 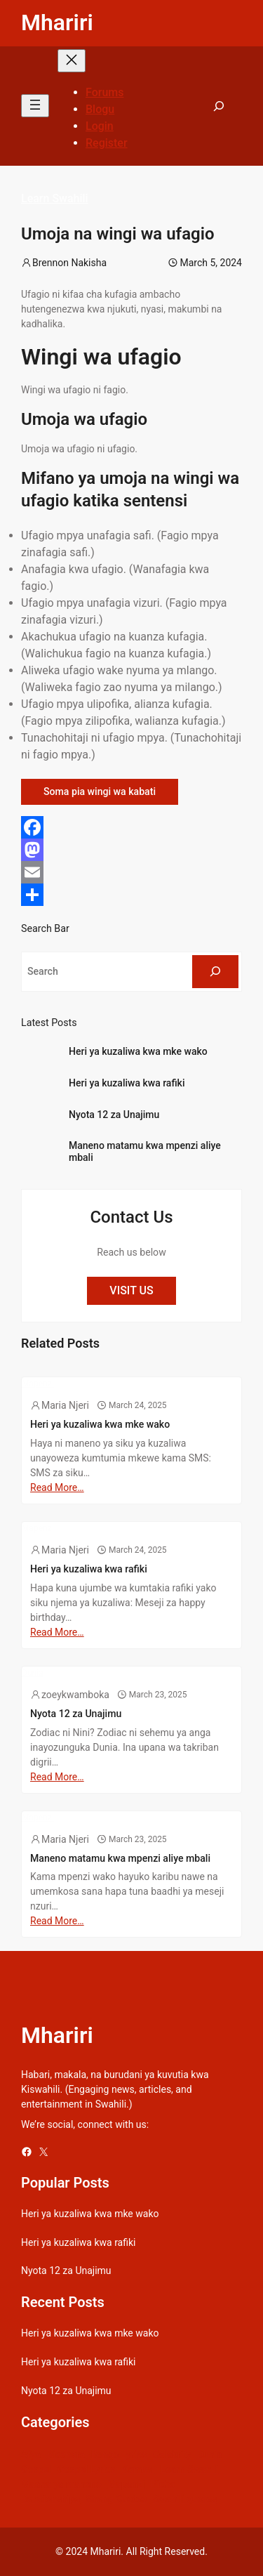 I want to click on Learn Swahili [Learn Swahili (489 items)], so click(x=190, y=2469).